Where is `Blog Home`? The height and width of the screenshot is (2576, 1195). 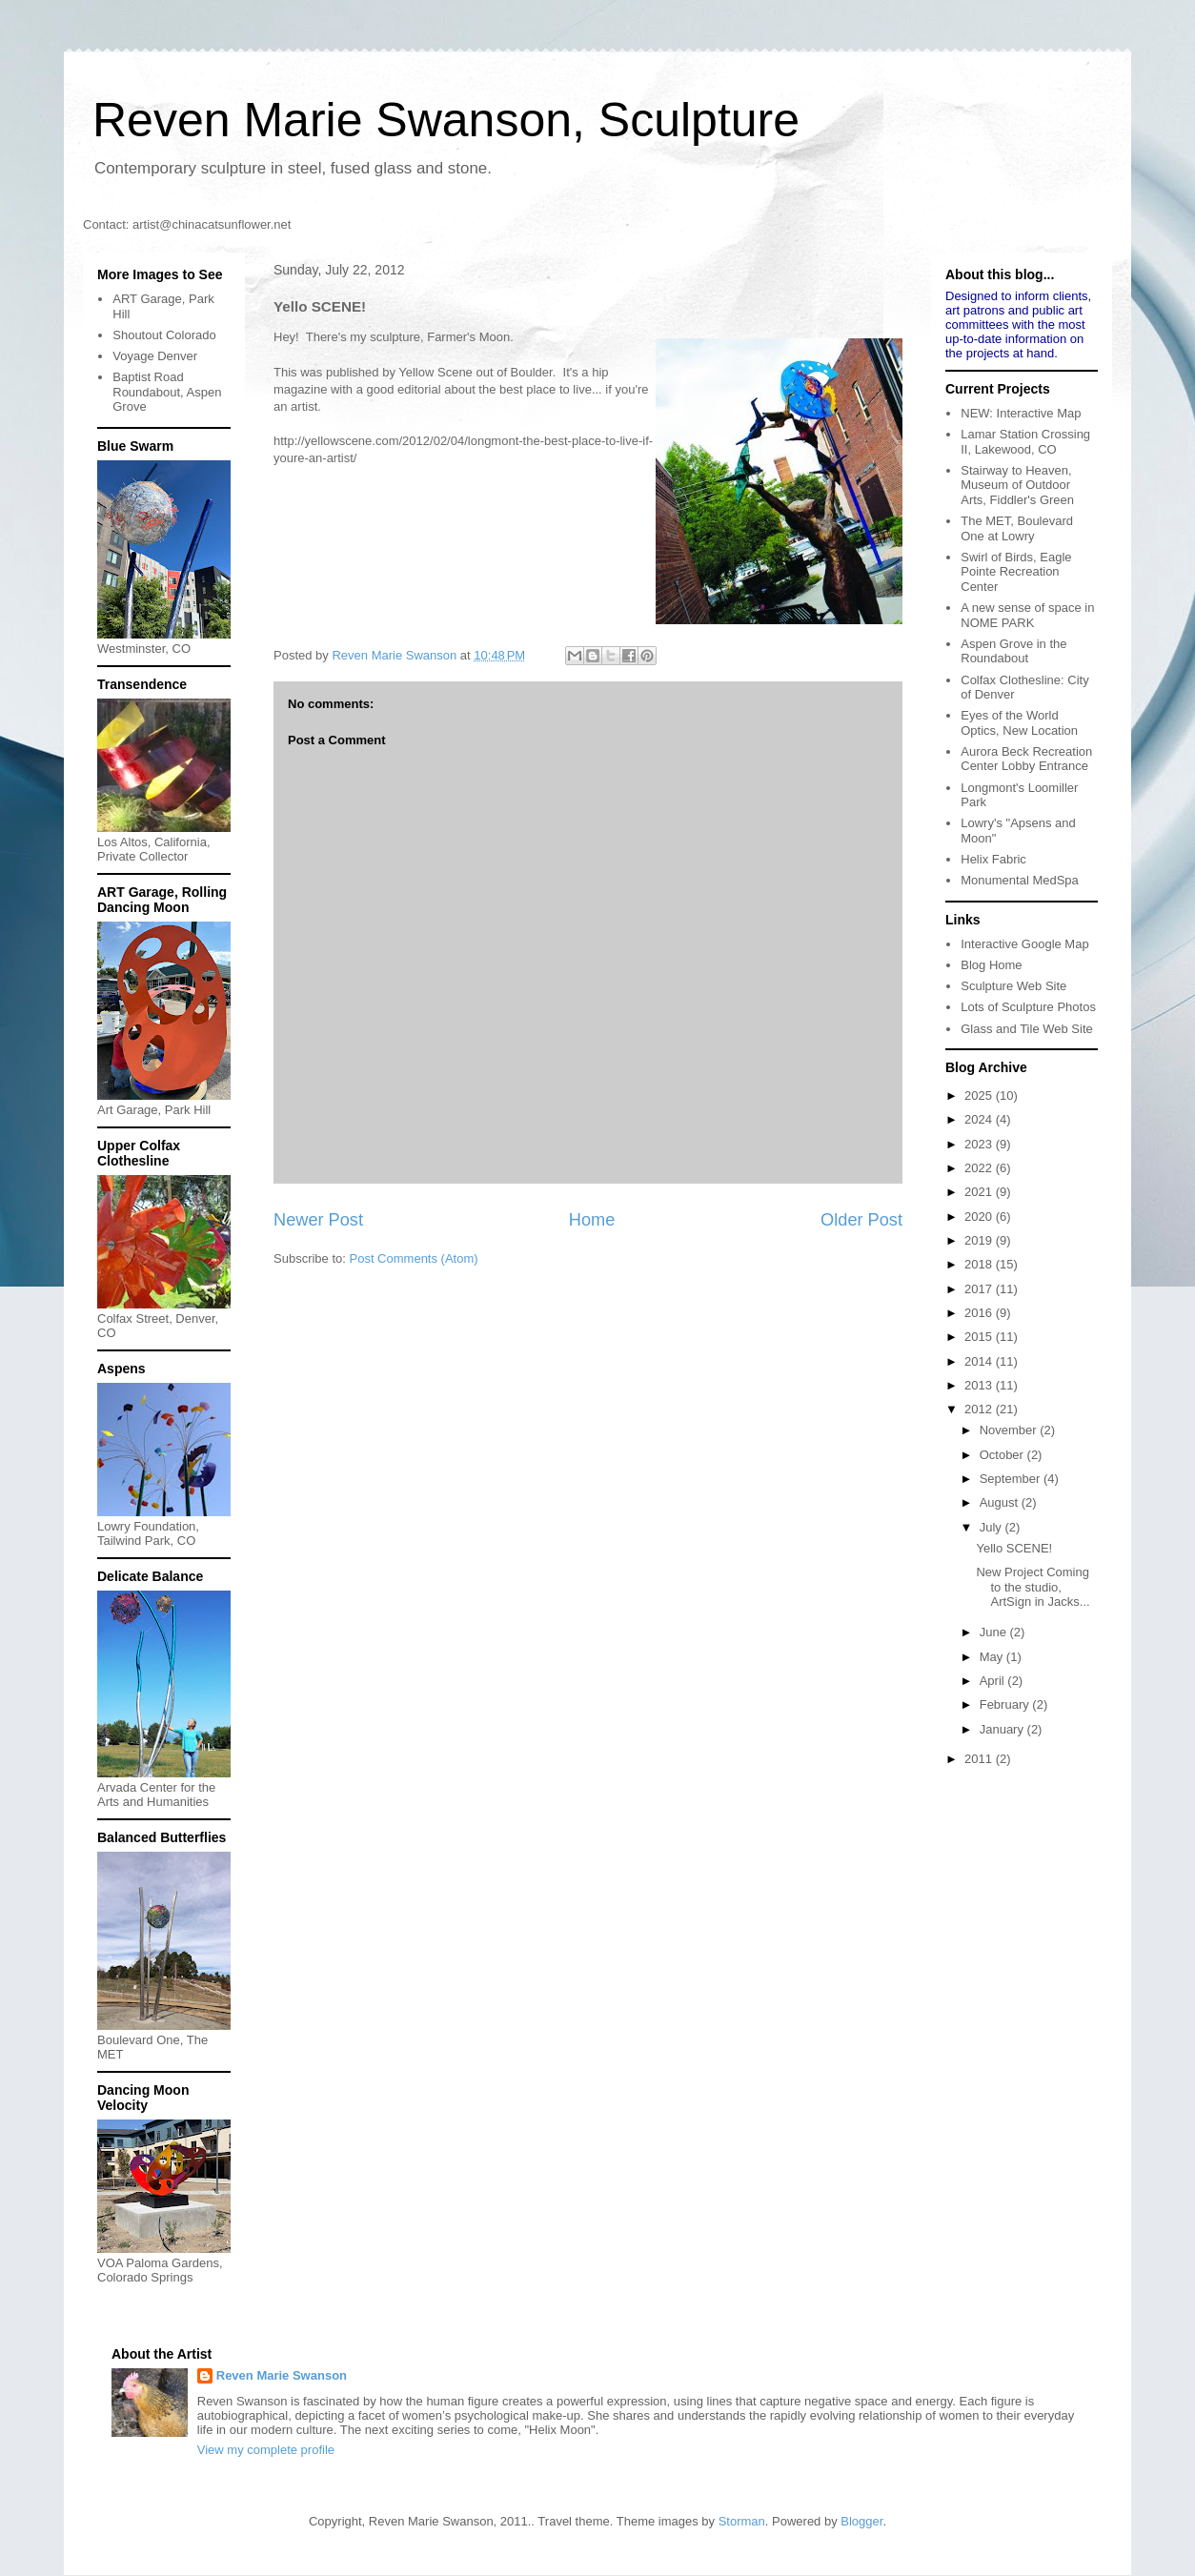
Blog Home is located at coordinates (991, 965).